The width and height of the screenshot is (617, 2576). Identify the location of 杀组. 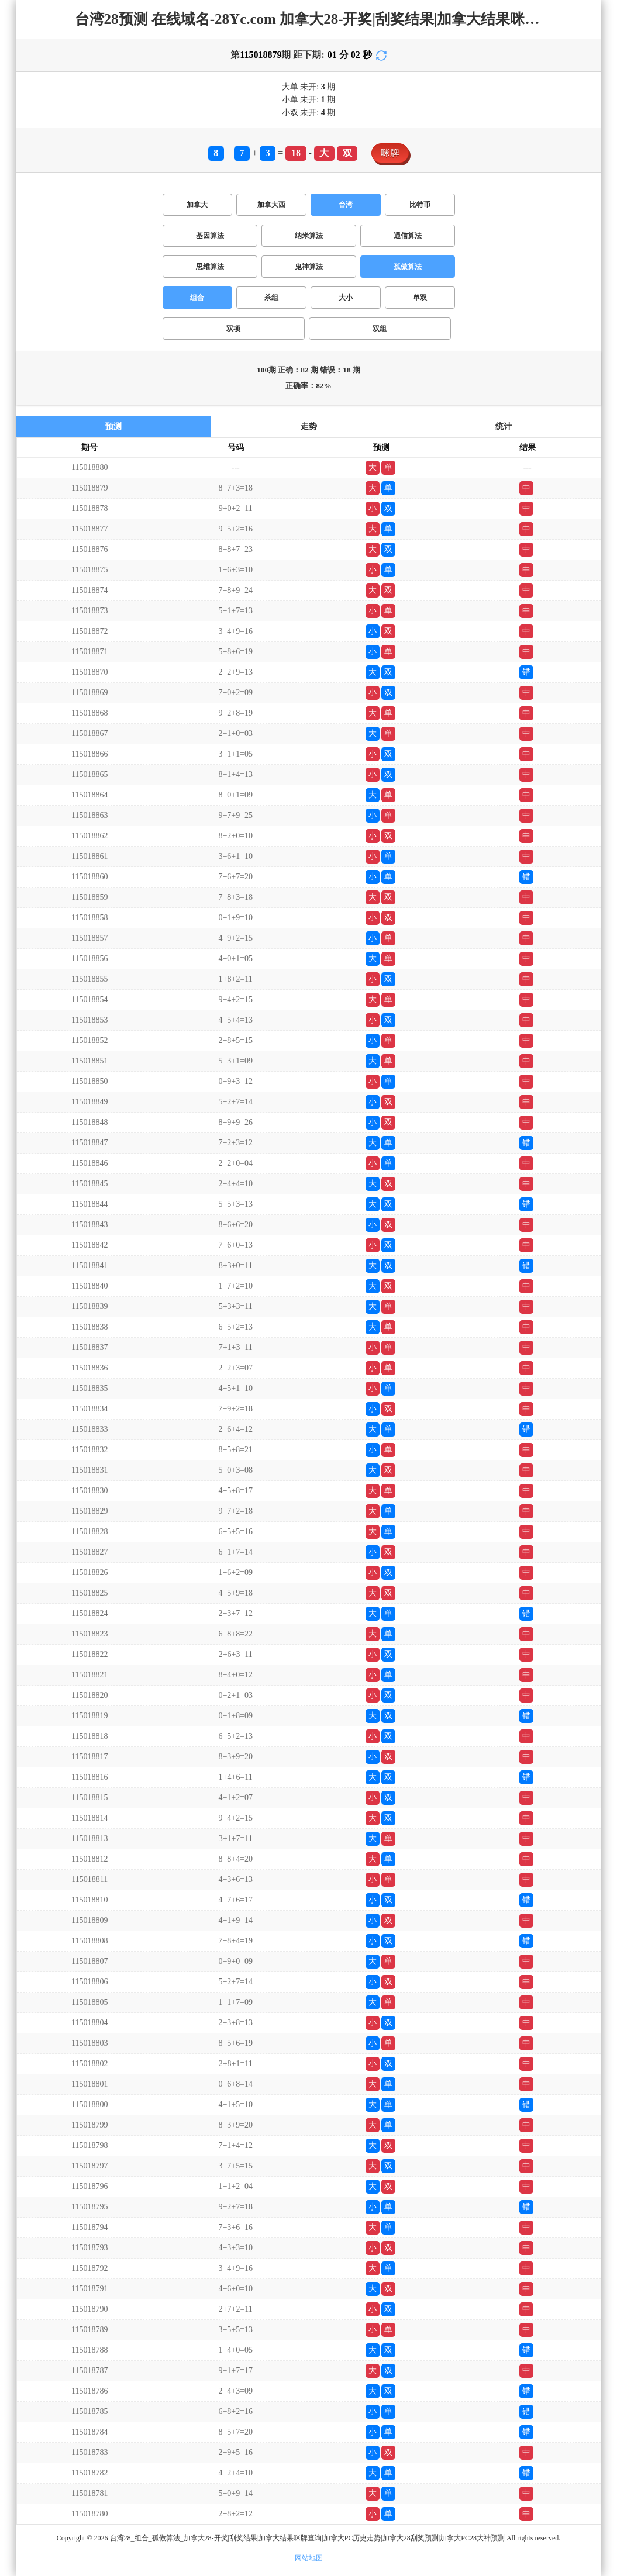
(271, 297).